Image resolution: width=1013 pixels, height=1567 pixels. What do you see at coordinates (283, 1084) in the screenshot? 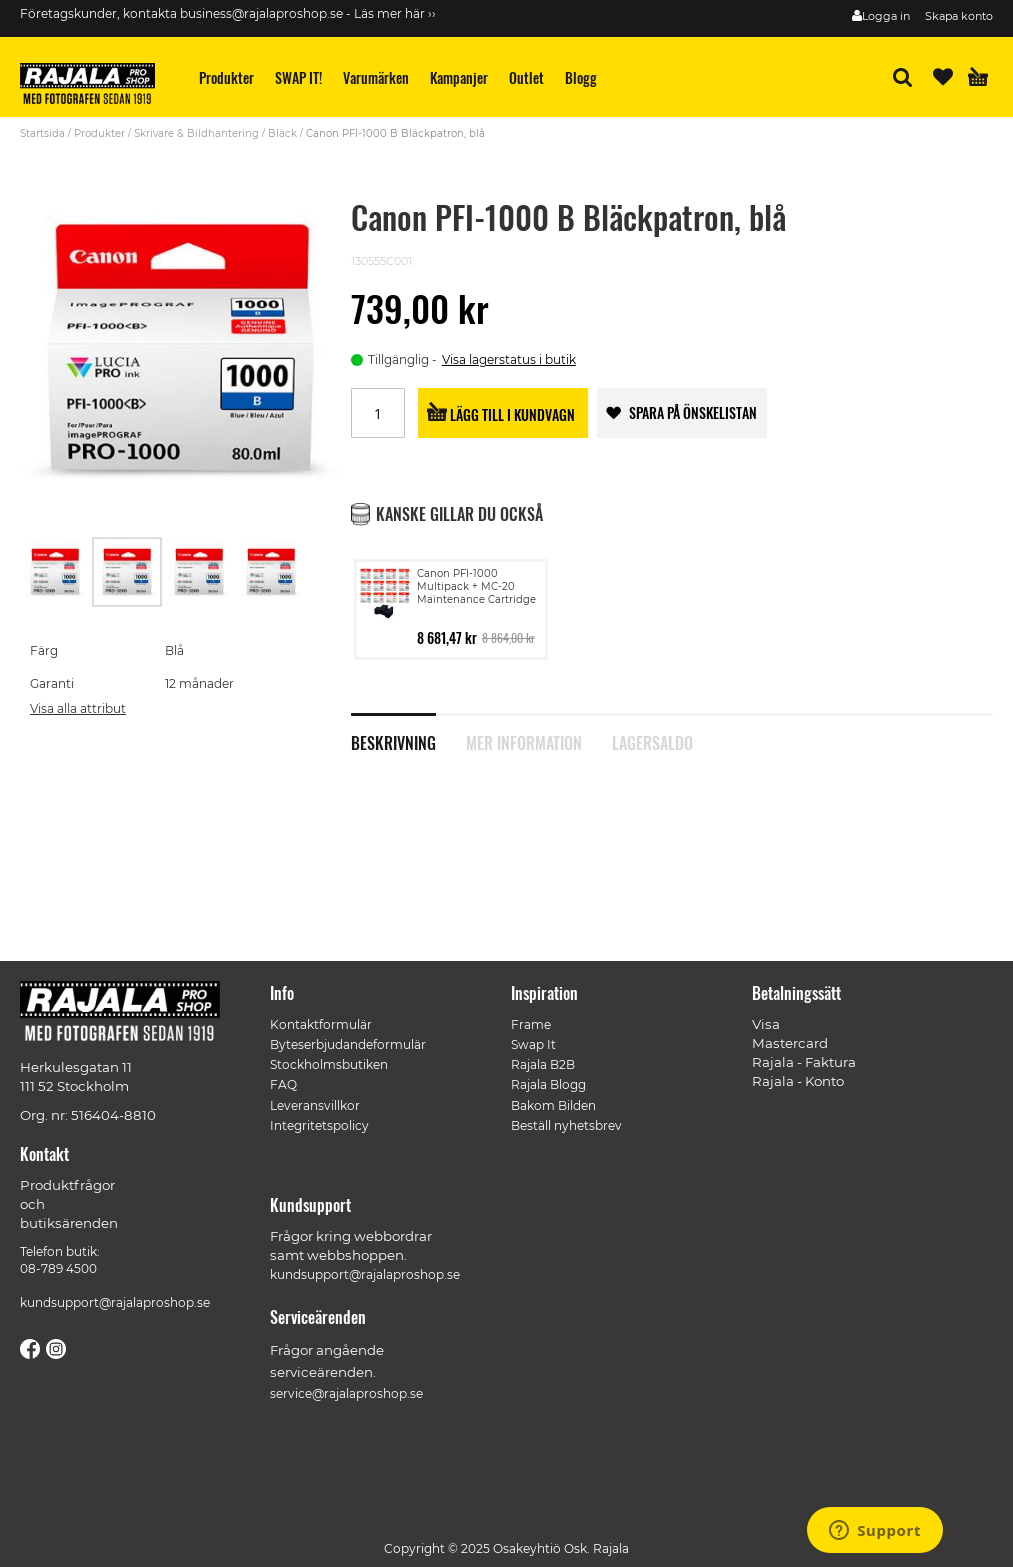
I see `FAQ` at bounding box center [283, 1084].